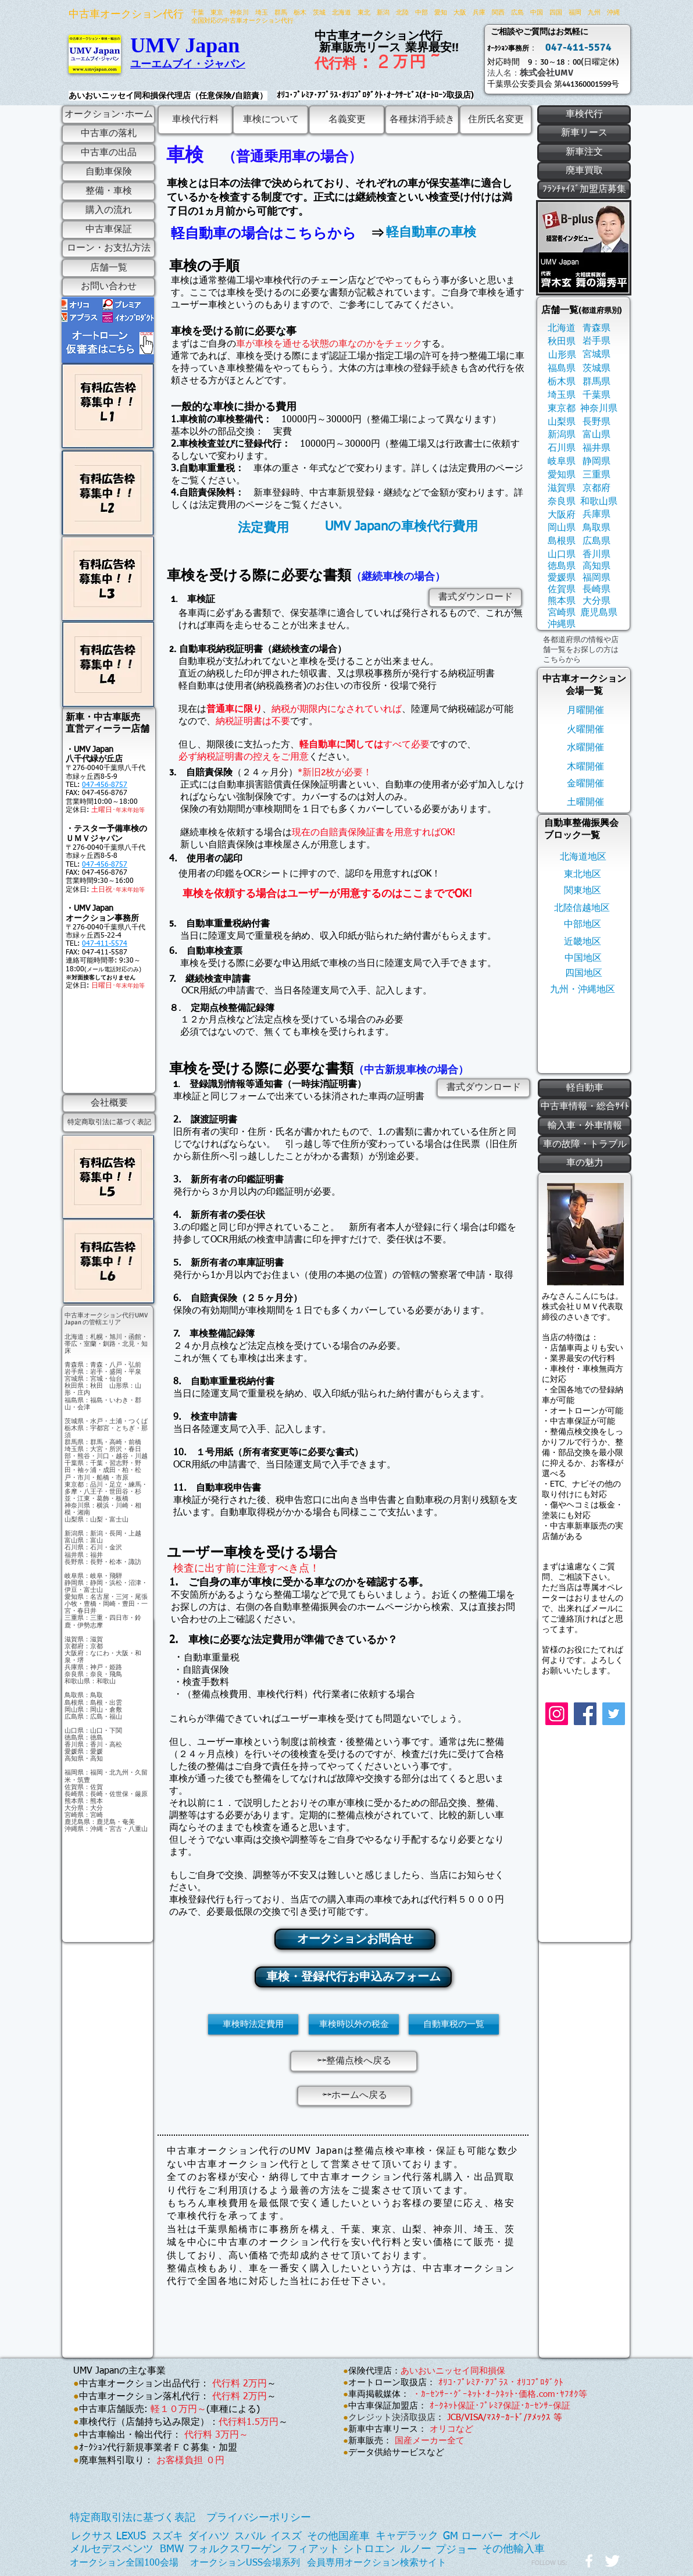  Describe the element at coordinates (584, 152) in the screenshot. I see `[新車注文]` at that location.